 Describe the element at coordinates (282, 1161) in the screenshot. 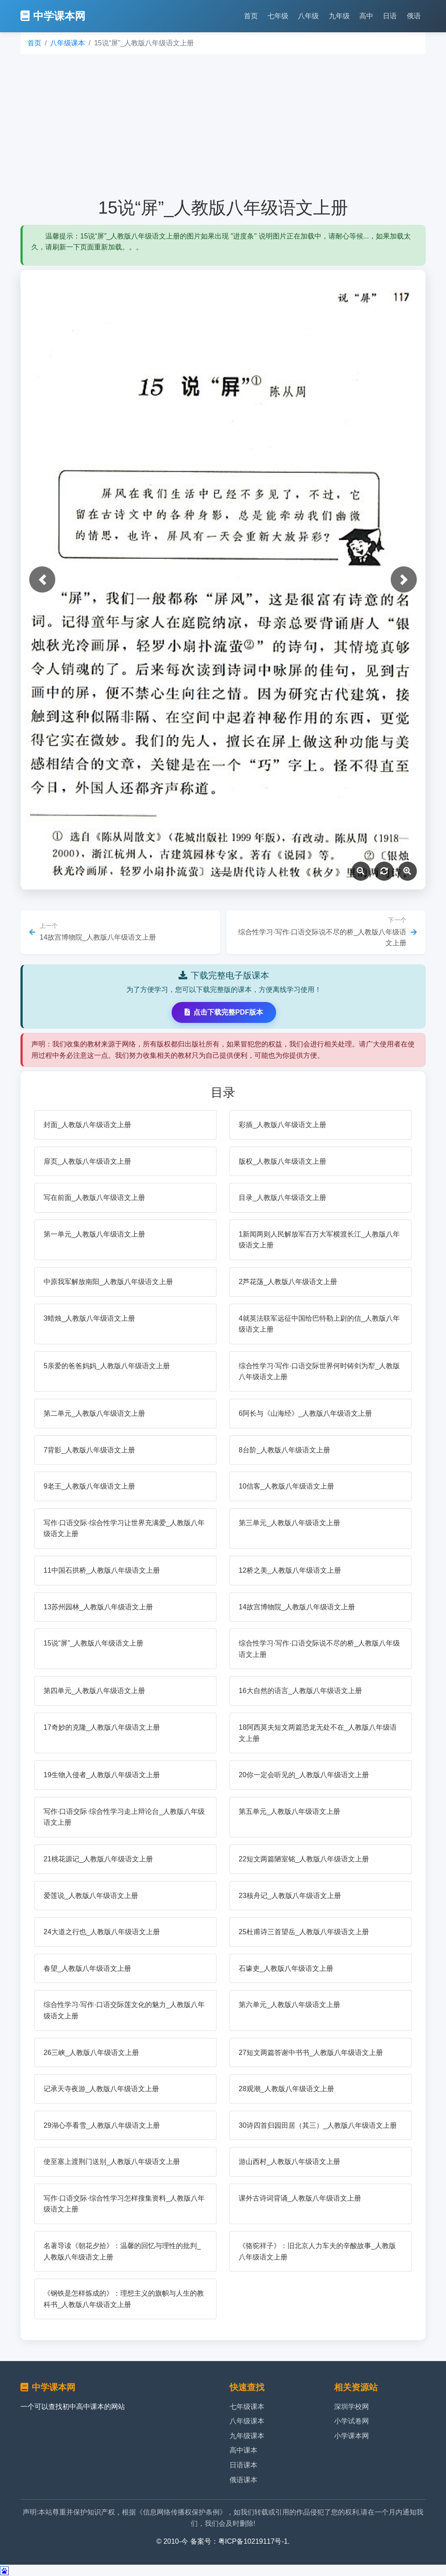

I see `版权_人教版八年级语文上册` at that location.